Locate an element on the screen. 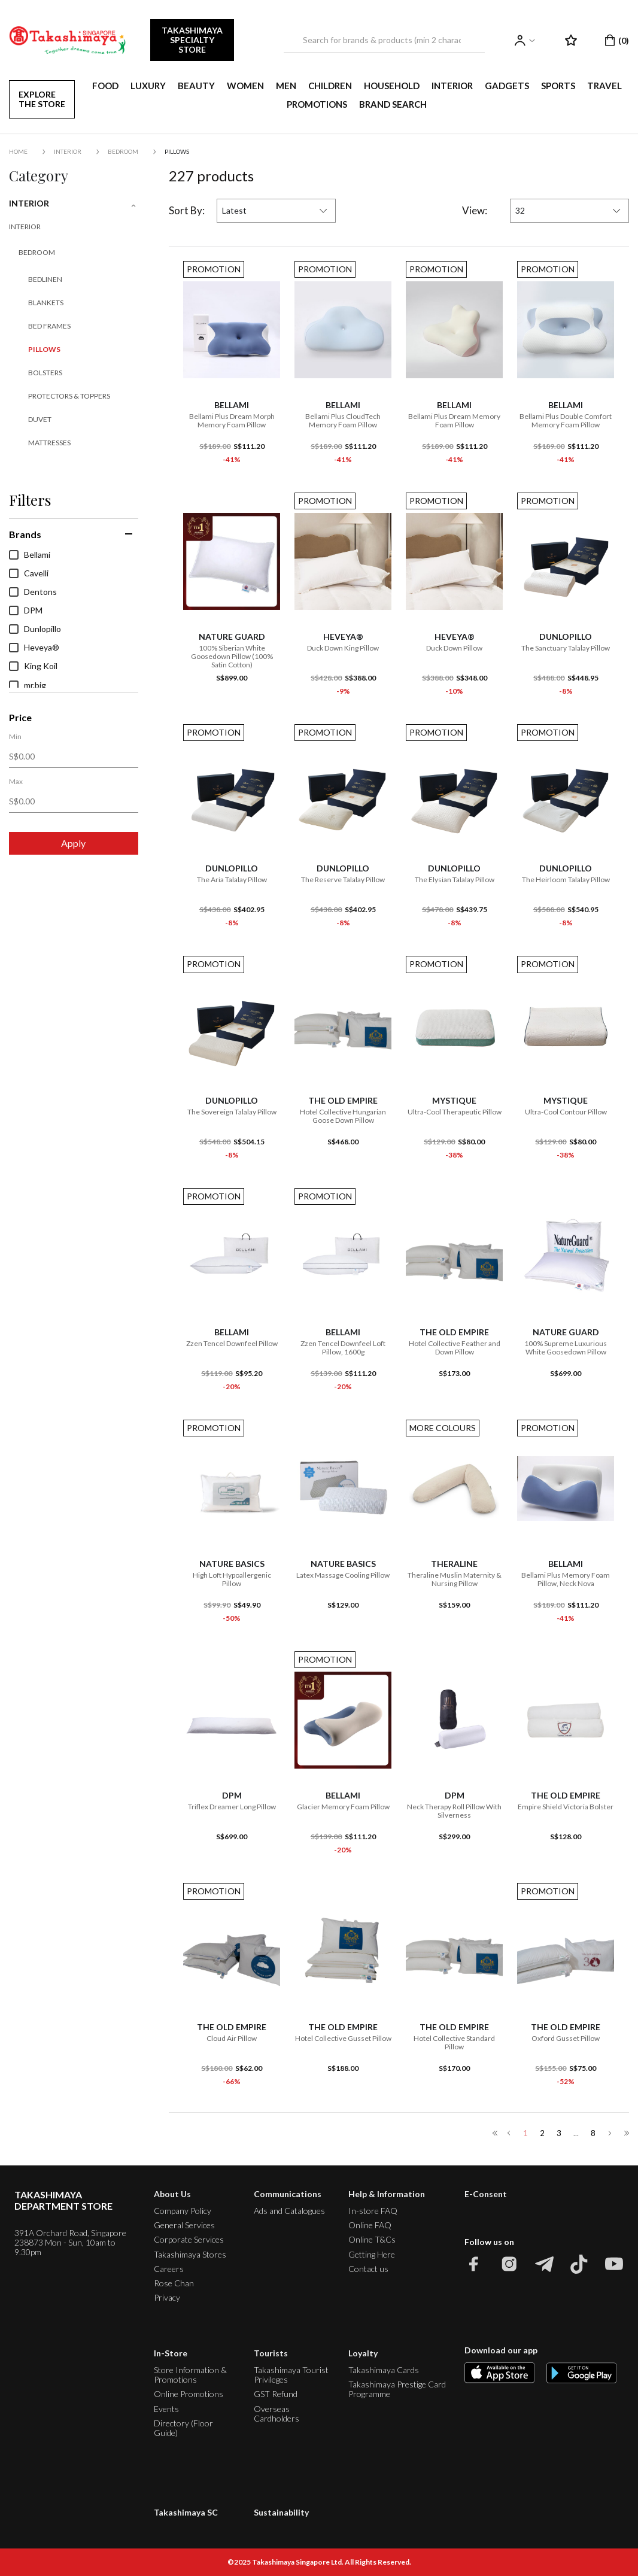 The image size is (638, 2576). In-Store is located at coordinates (170, 2353).